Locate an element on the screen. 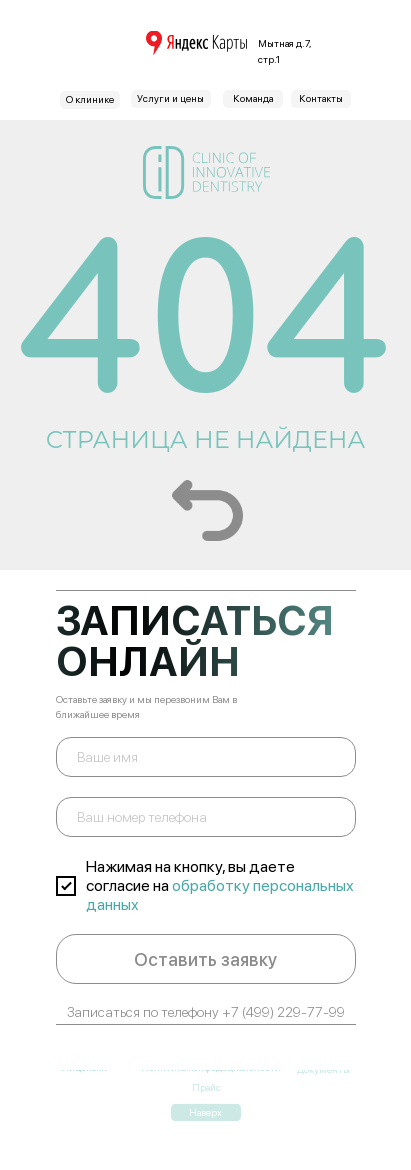  [phone] is located at coordinates (206, 817).